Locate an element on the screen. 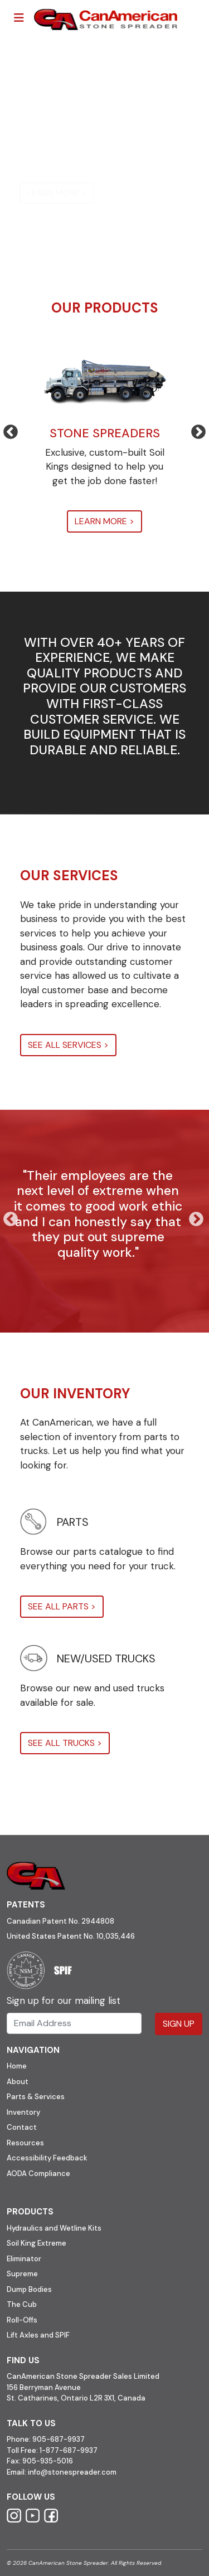  Home is located at coordinates (17, 2066).